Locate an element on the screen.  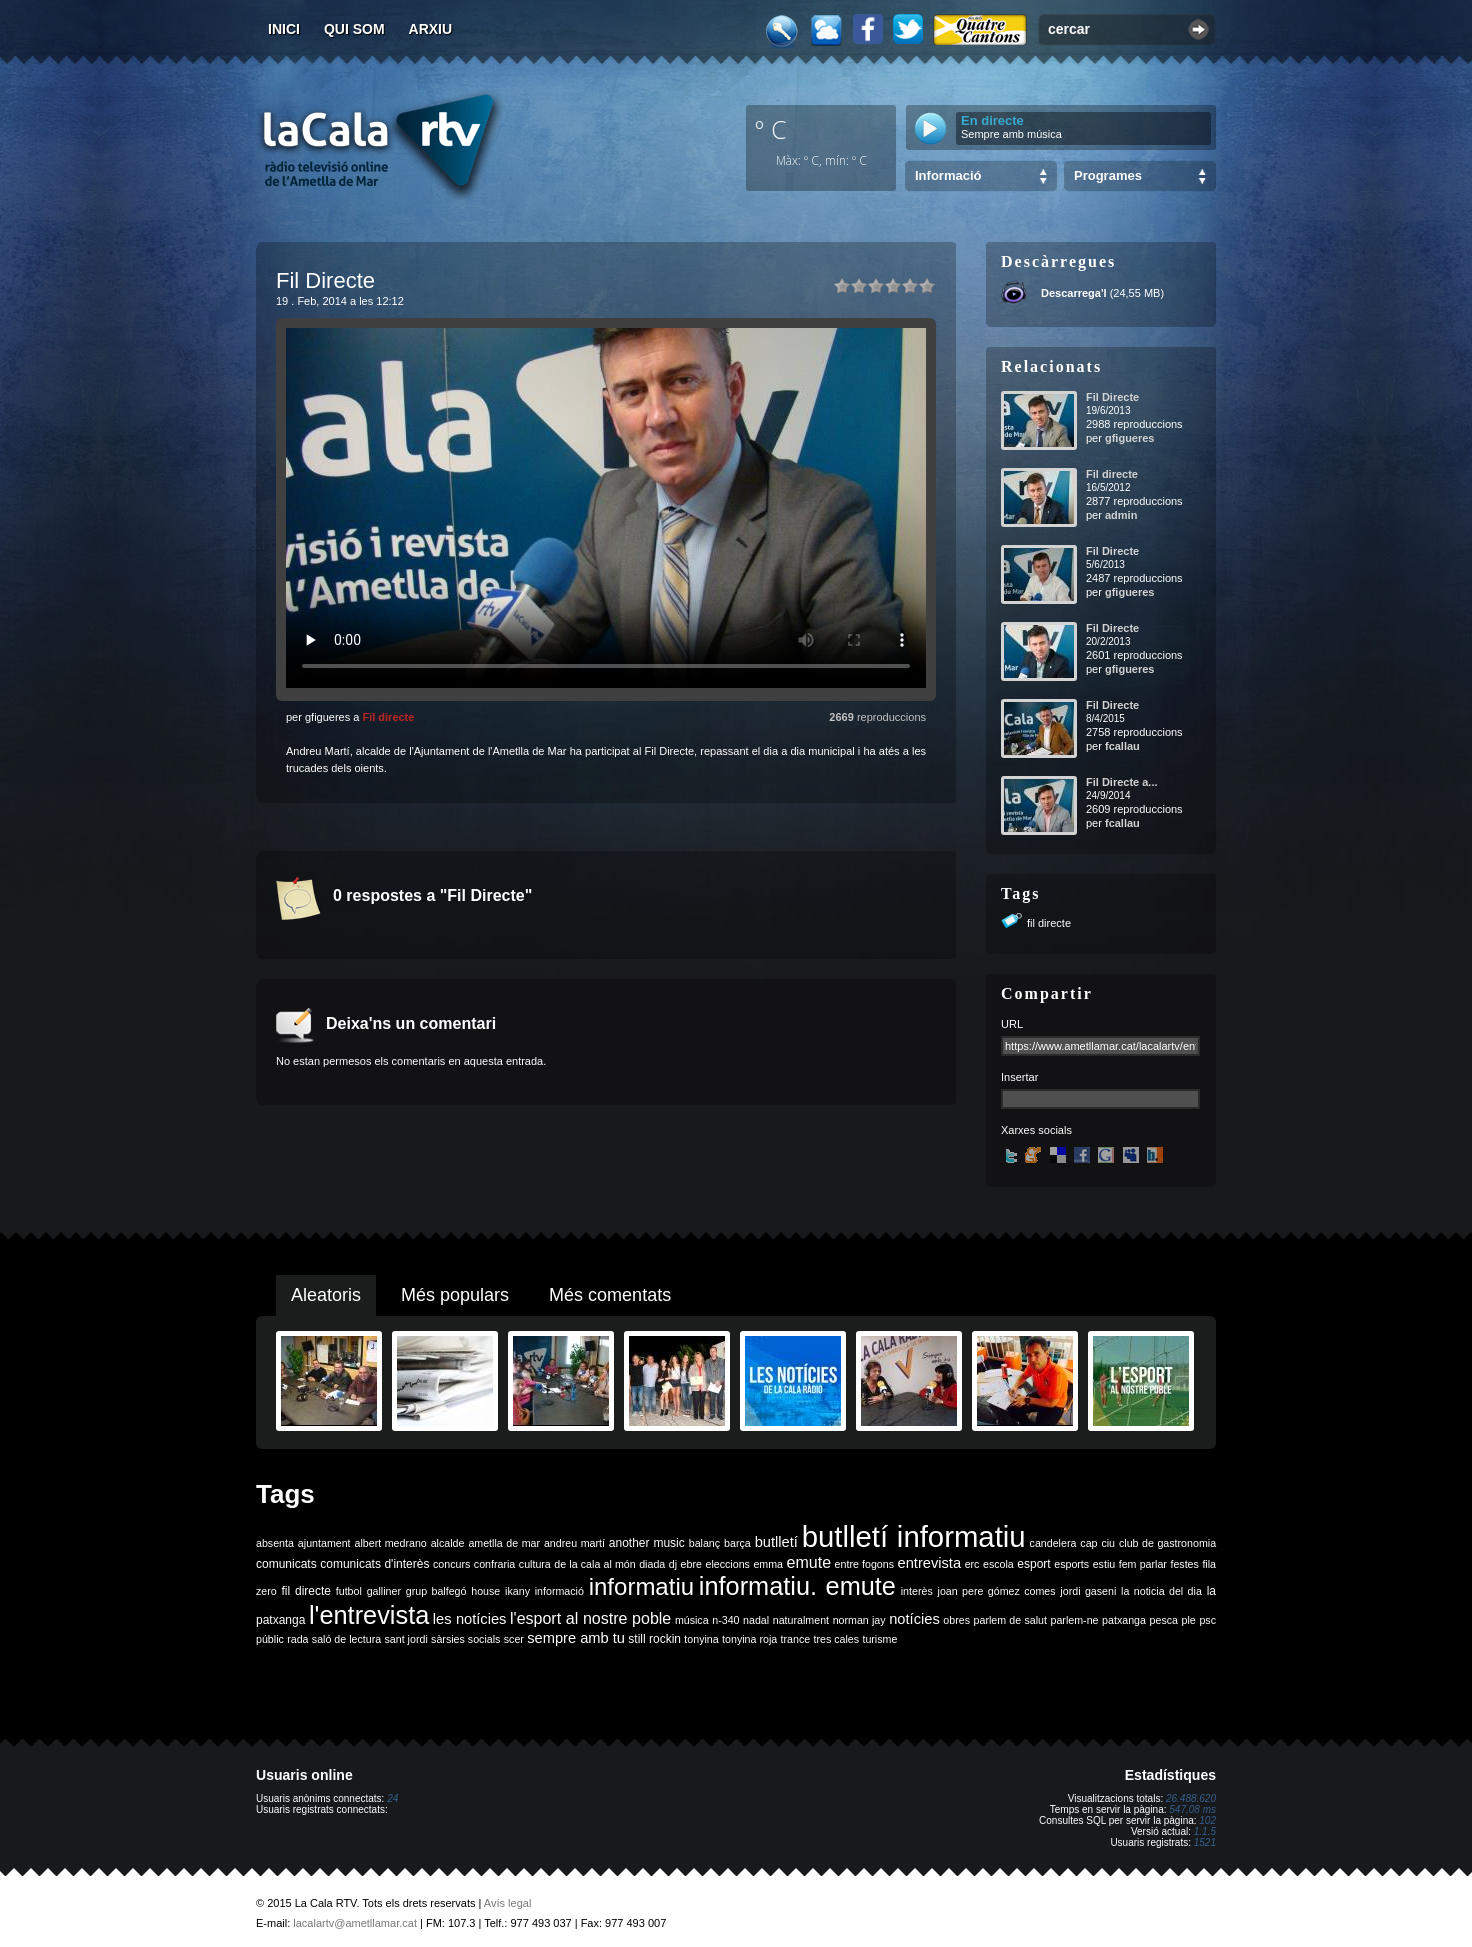
psc is located at coordinates (1207, 1620).